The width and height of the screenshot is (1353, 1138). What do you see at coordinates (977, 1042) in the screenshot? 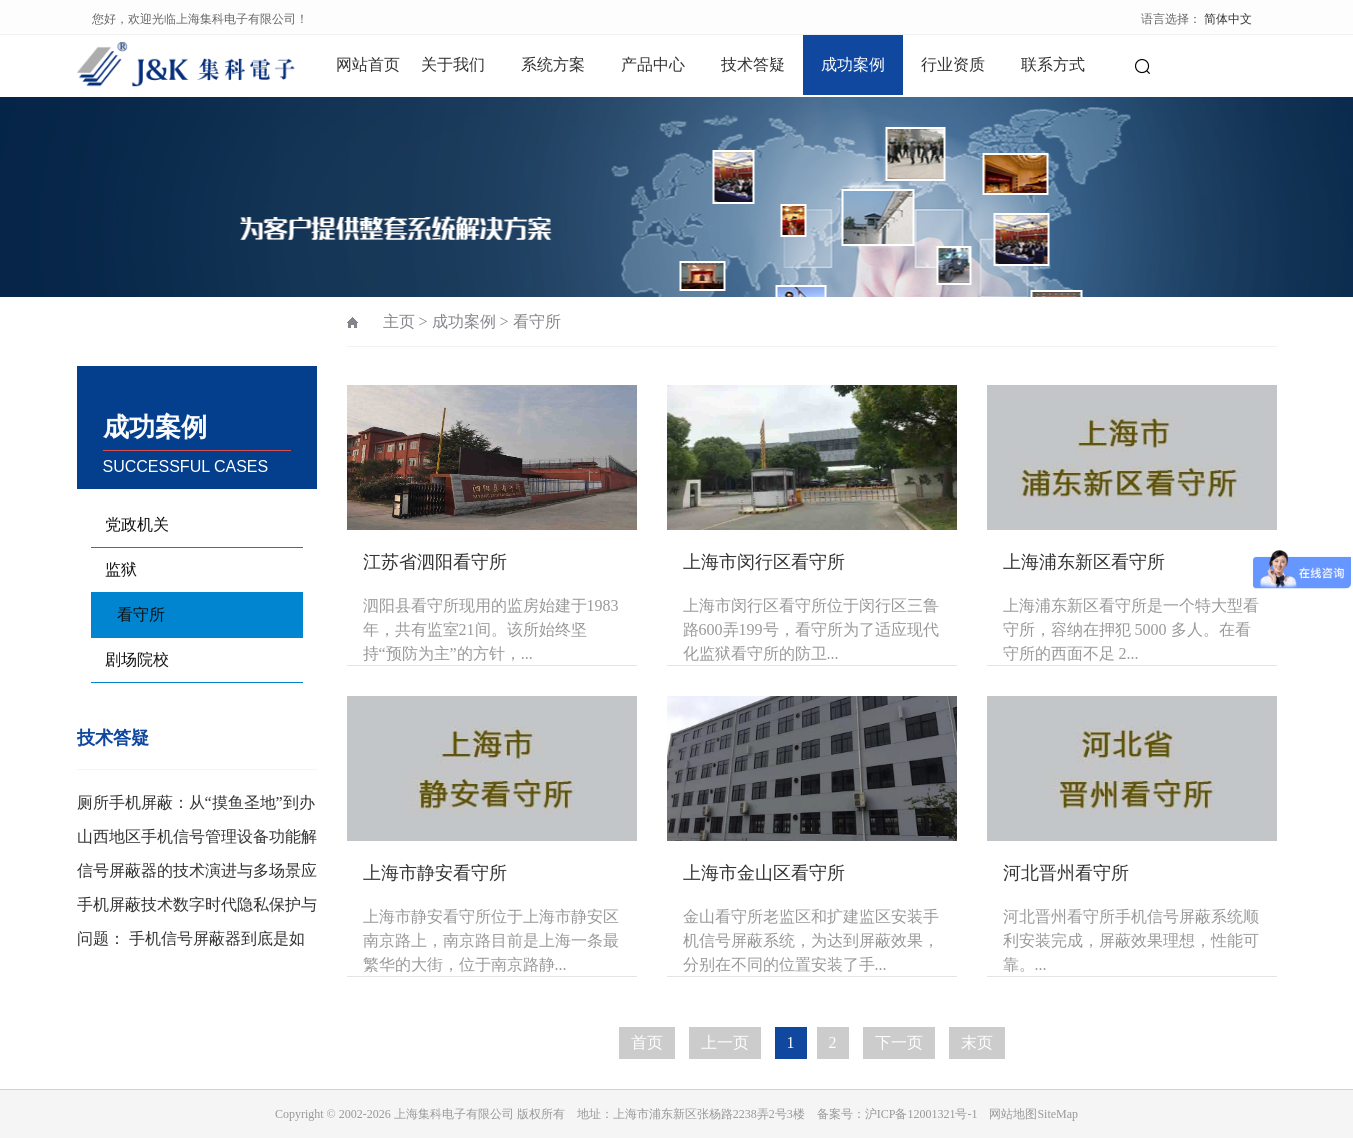
I see `末页` at bounding box center [977, 1042].